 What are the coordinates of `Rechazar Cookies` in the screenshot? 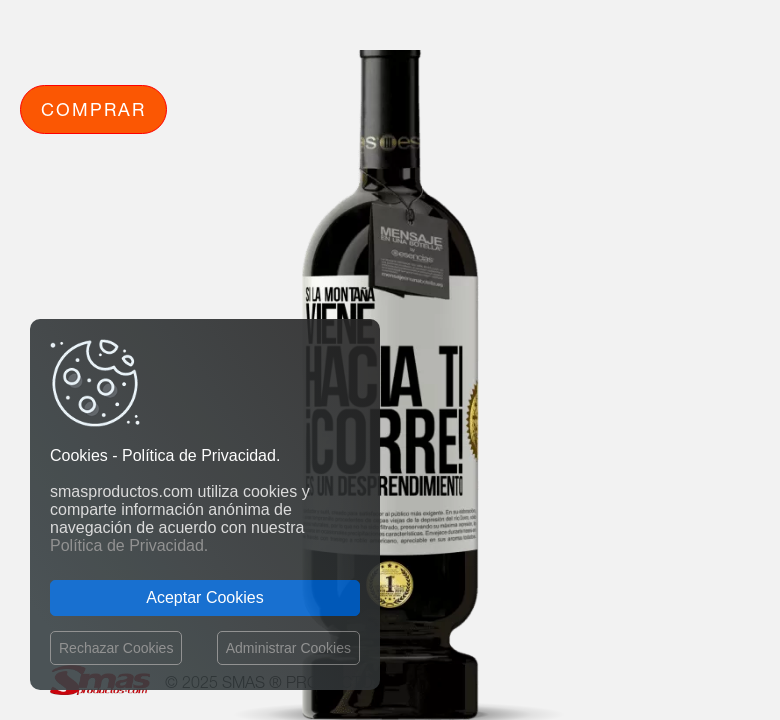 It's located at (116, 648).